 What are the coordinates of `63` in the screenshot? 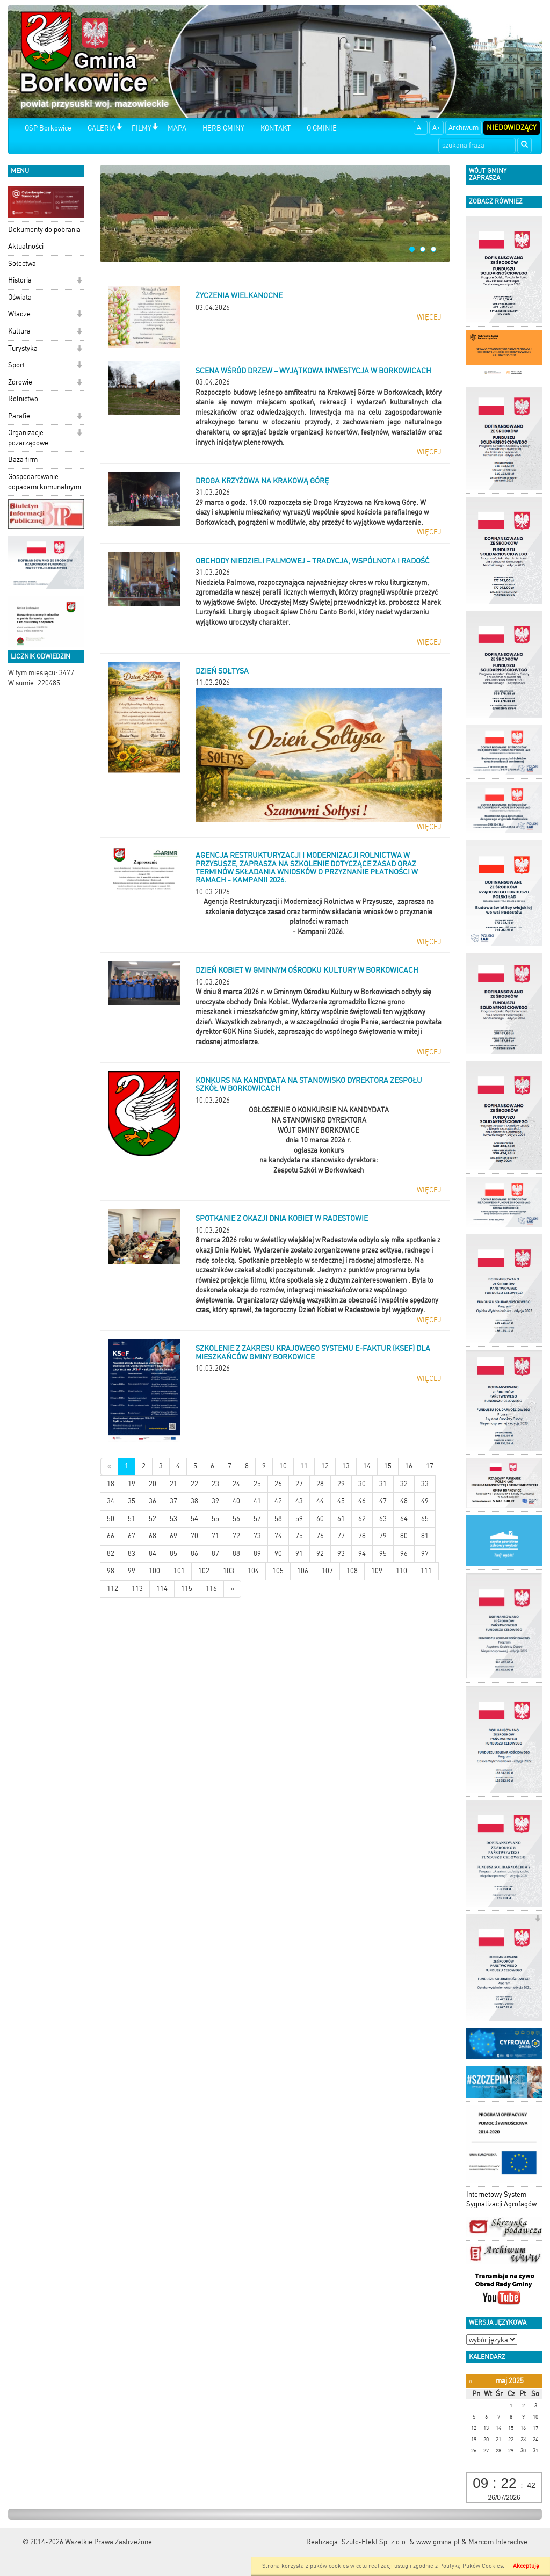 It's located at (383, 1519).